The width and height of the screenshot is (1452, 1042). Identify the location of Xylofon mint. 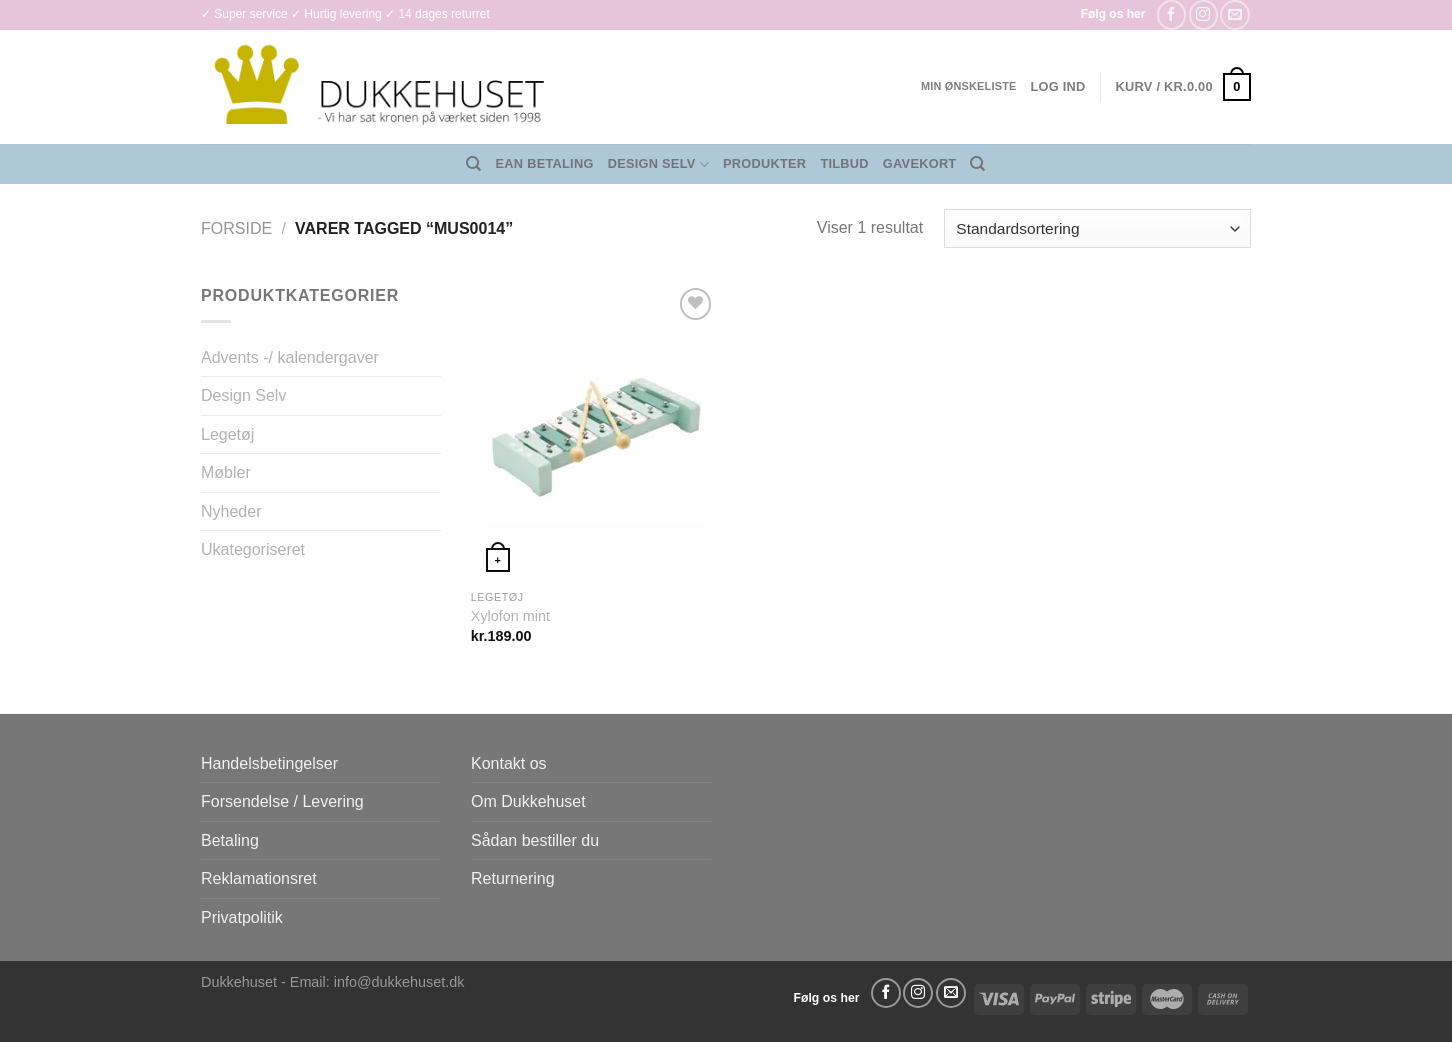
(510, 616).